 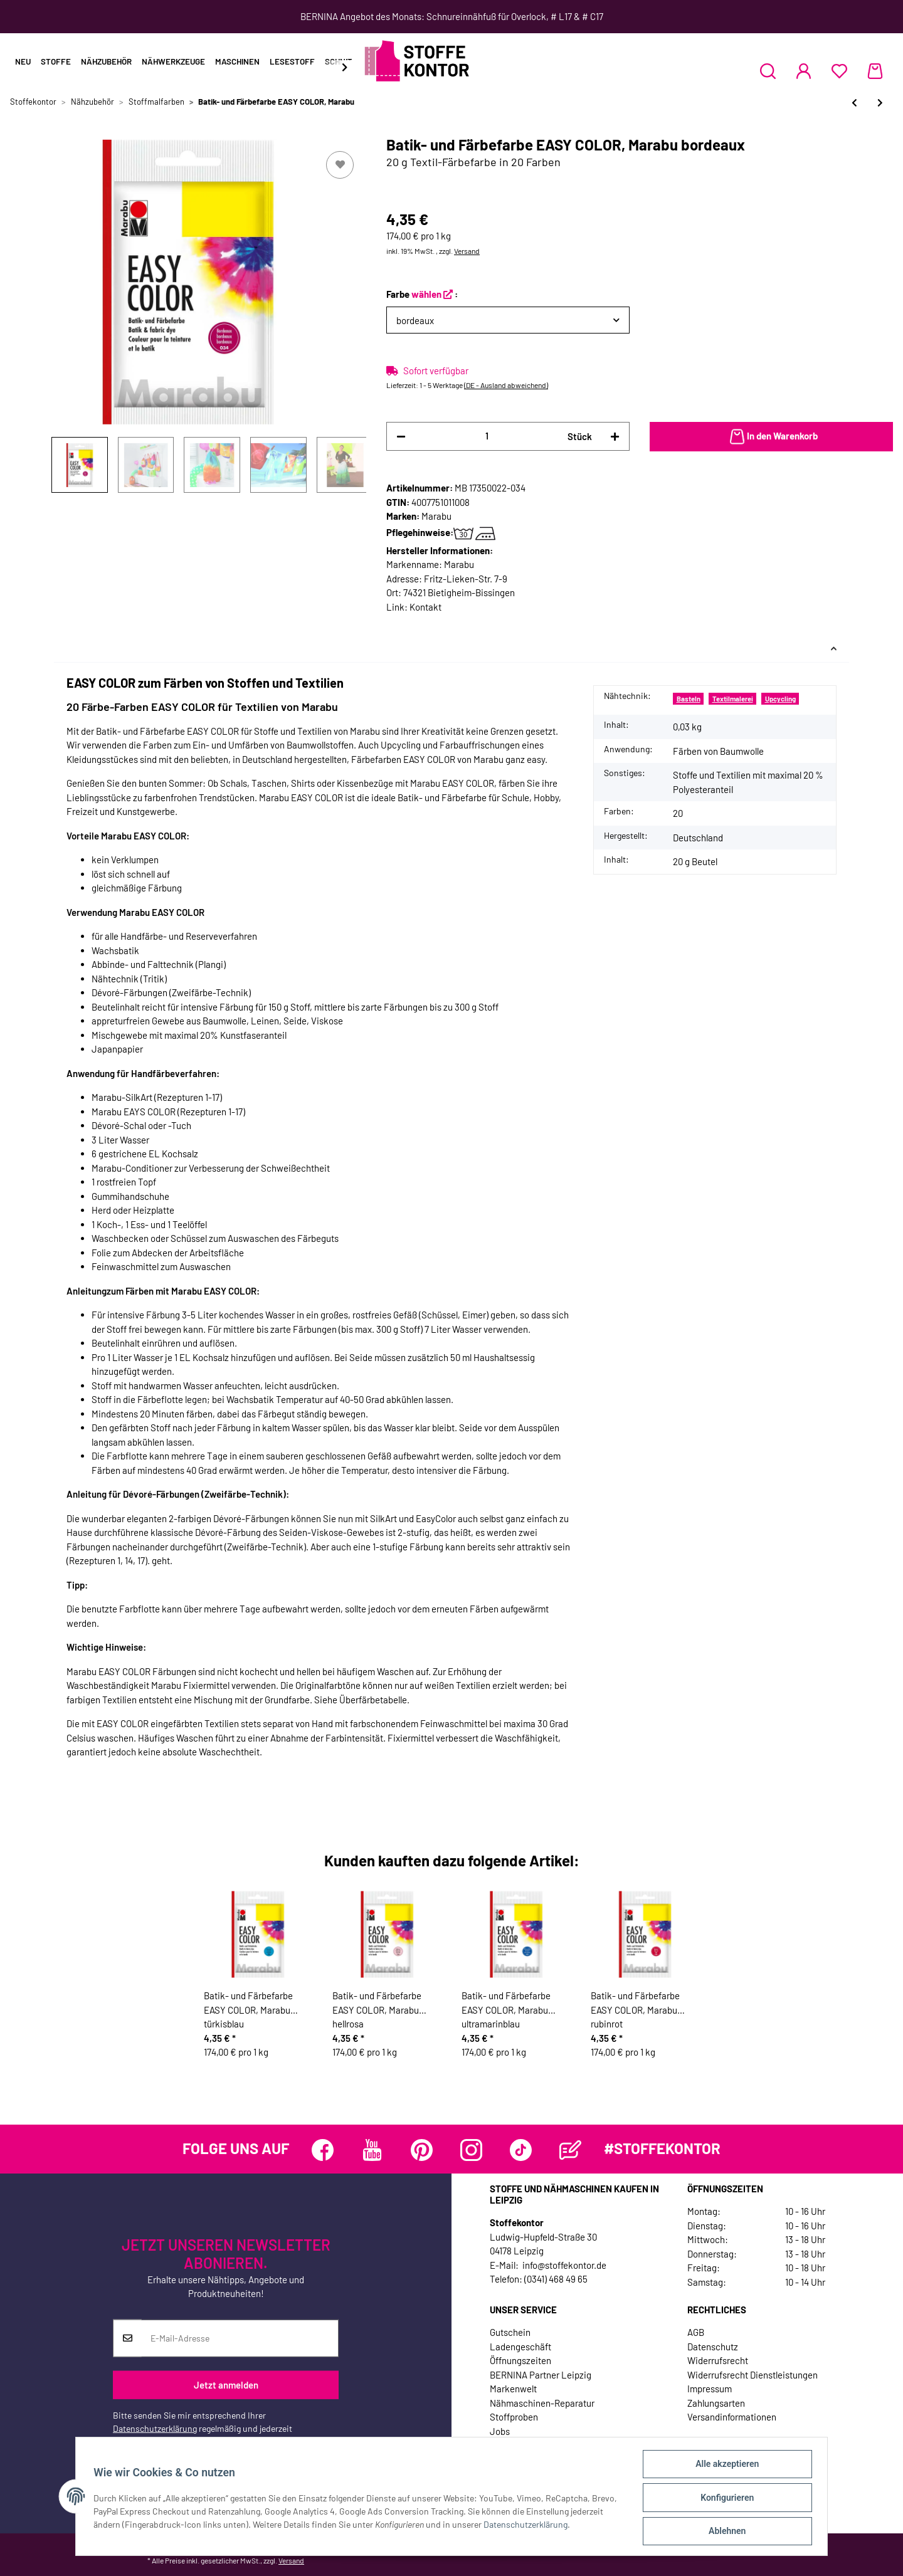 What do you see at coordinates (880, 102) in the screenshot?
I see `[zum nächsten Artikel: Effektfarbe 3D LINER mit Reliefeffekt, Marabu]` at bounding box center [880, 102].